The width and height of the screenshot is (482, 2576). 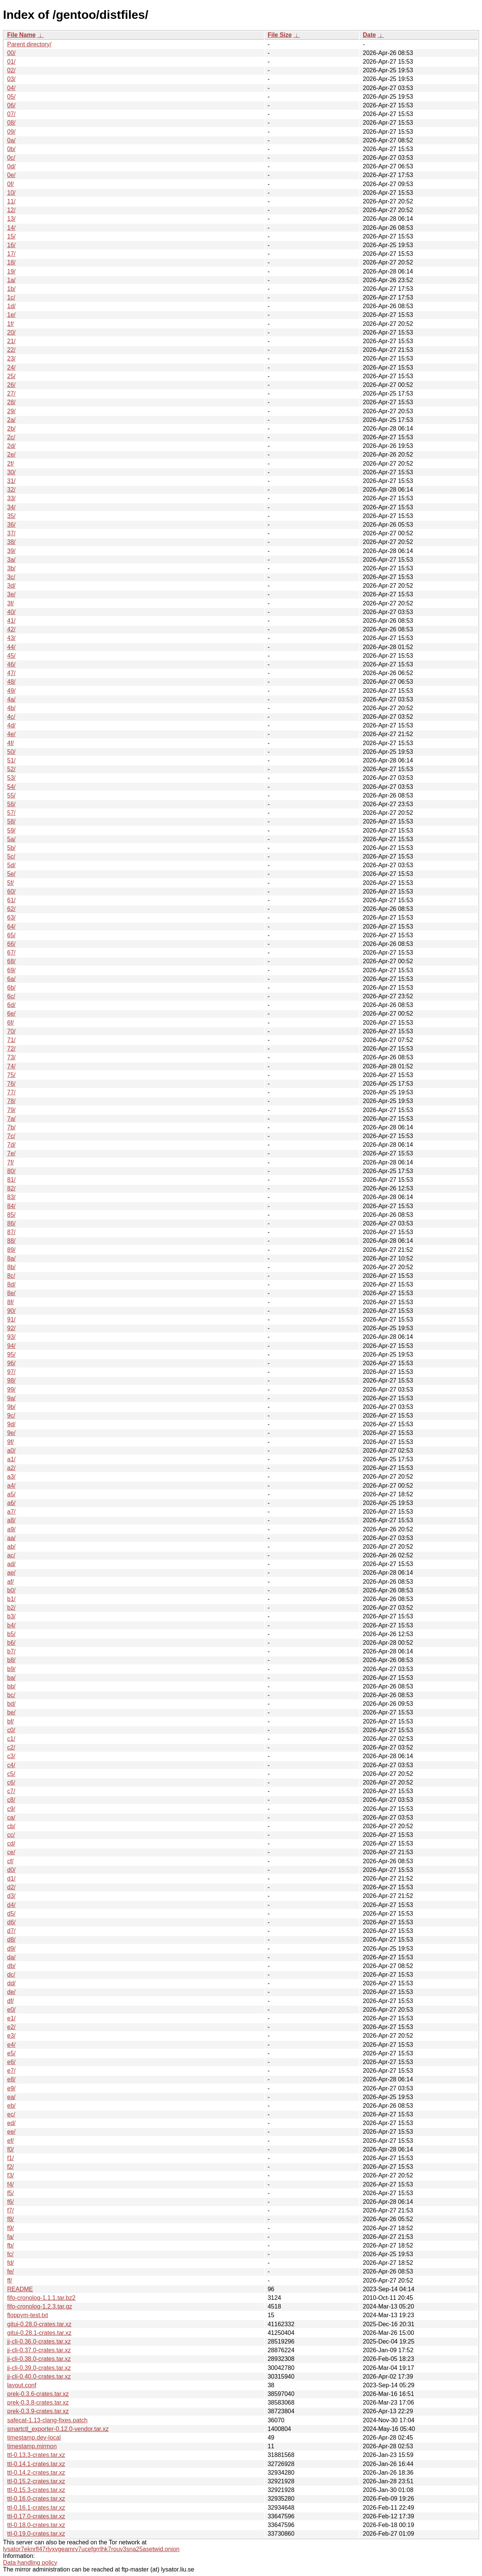 I want to click on 80/, so click(x=11, y=1171).